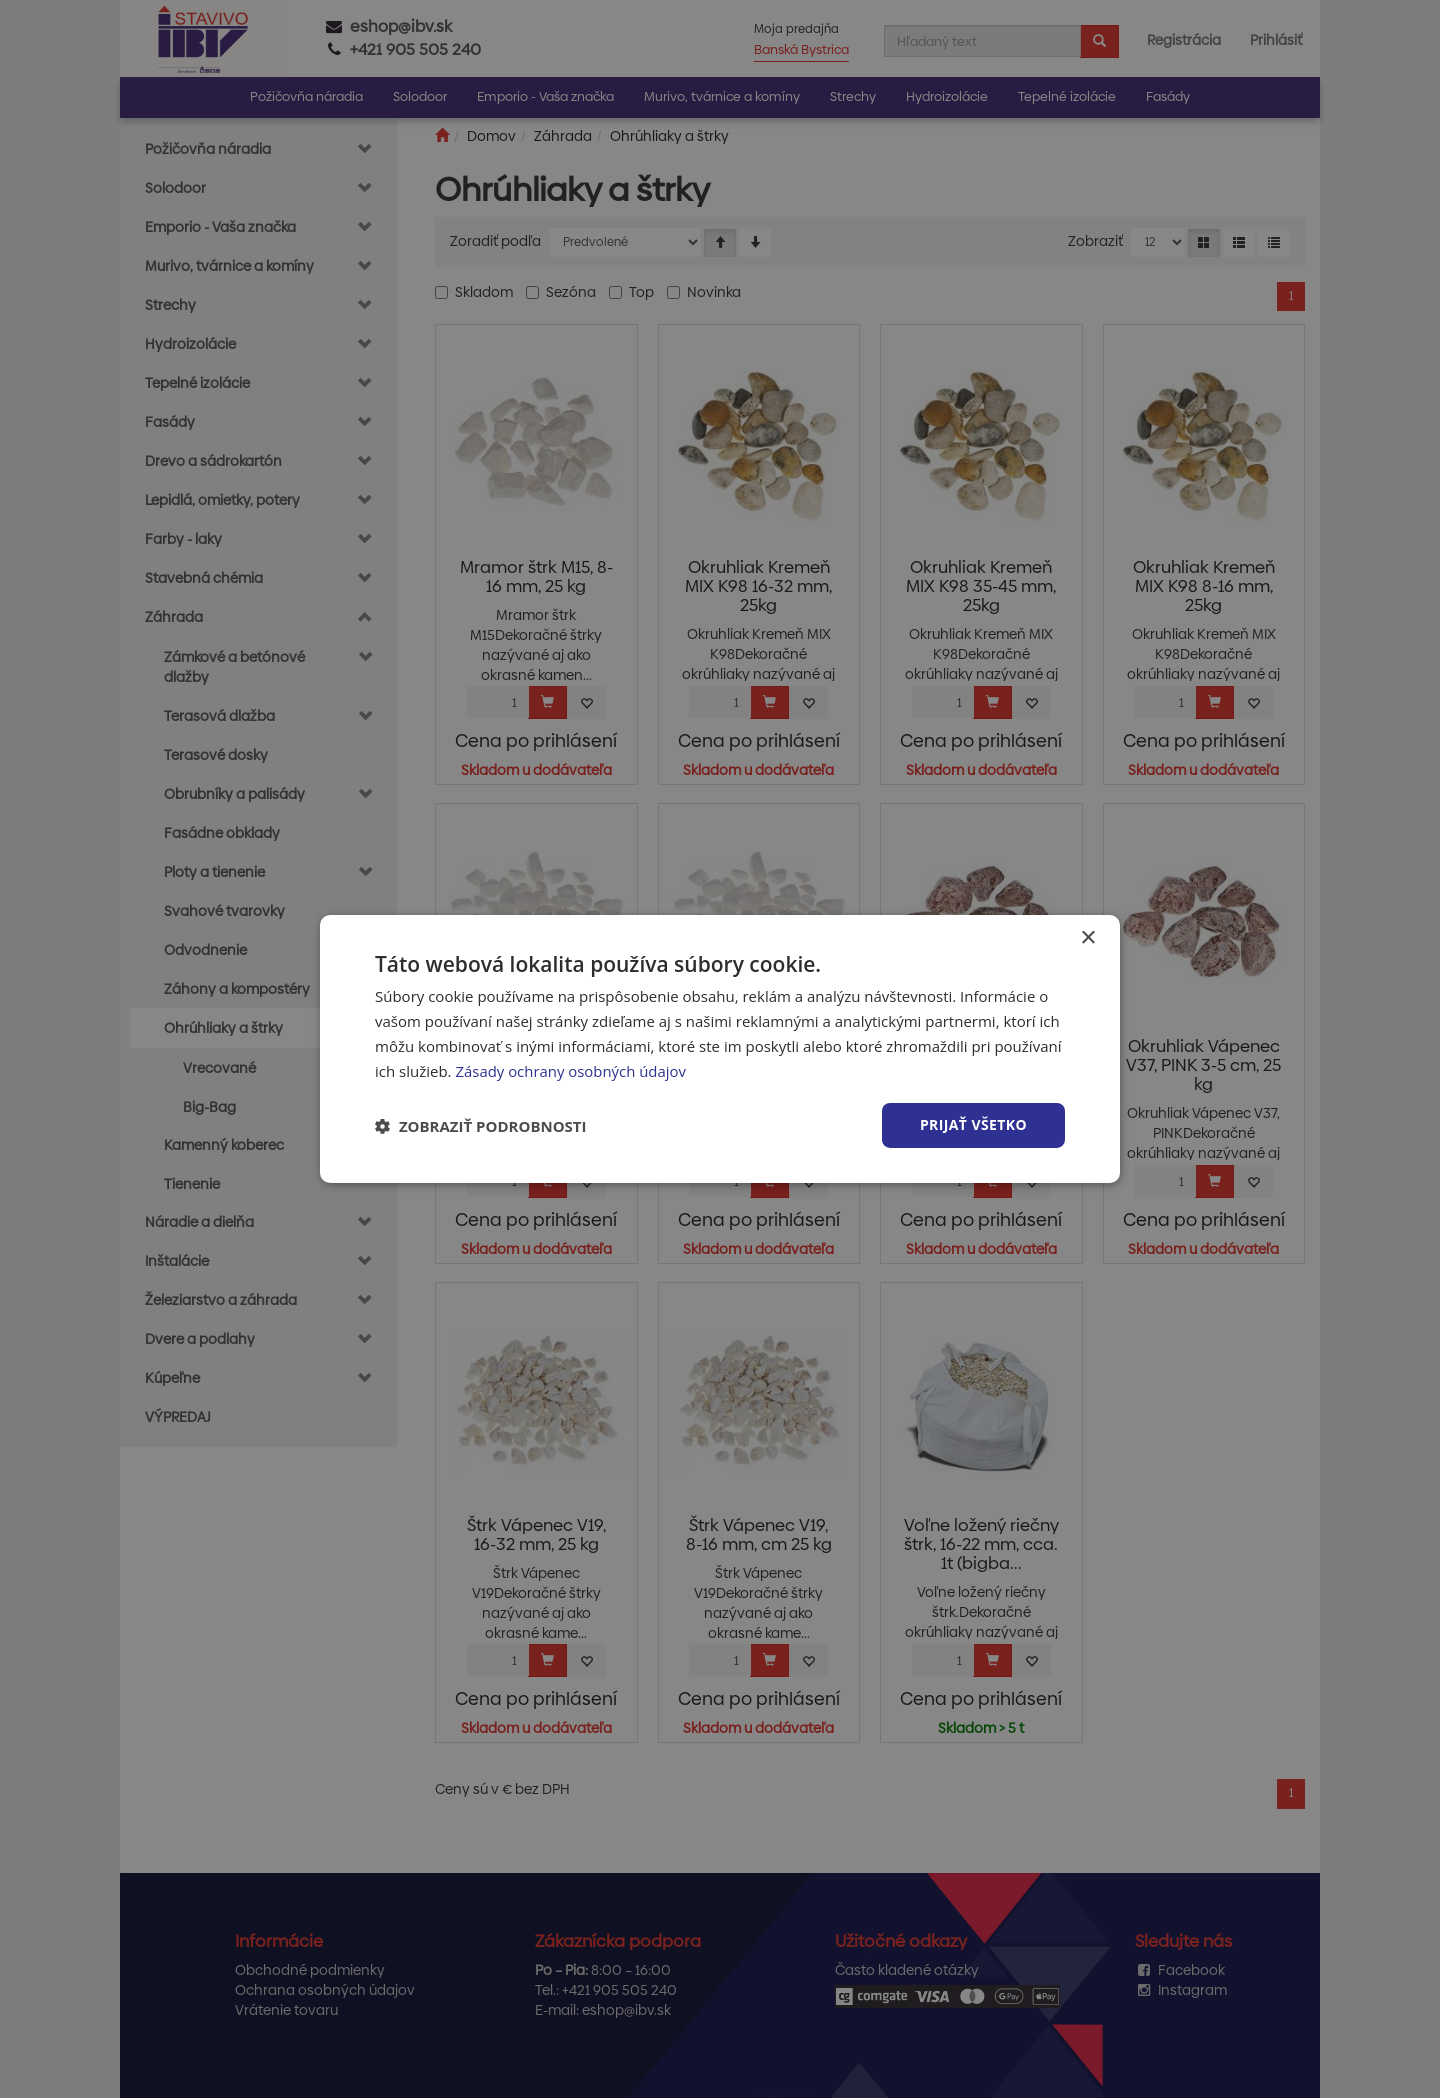  What do you see at coordinates (1087, 938) in the screenshot?
I see `× [button]` at bounding box center [1087, 938].